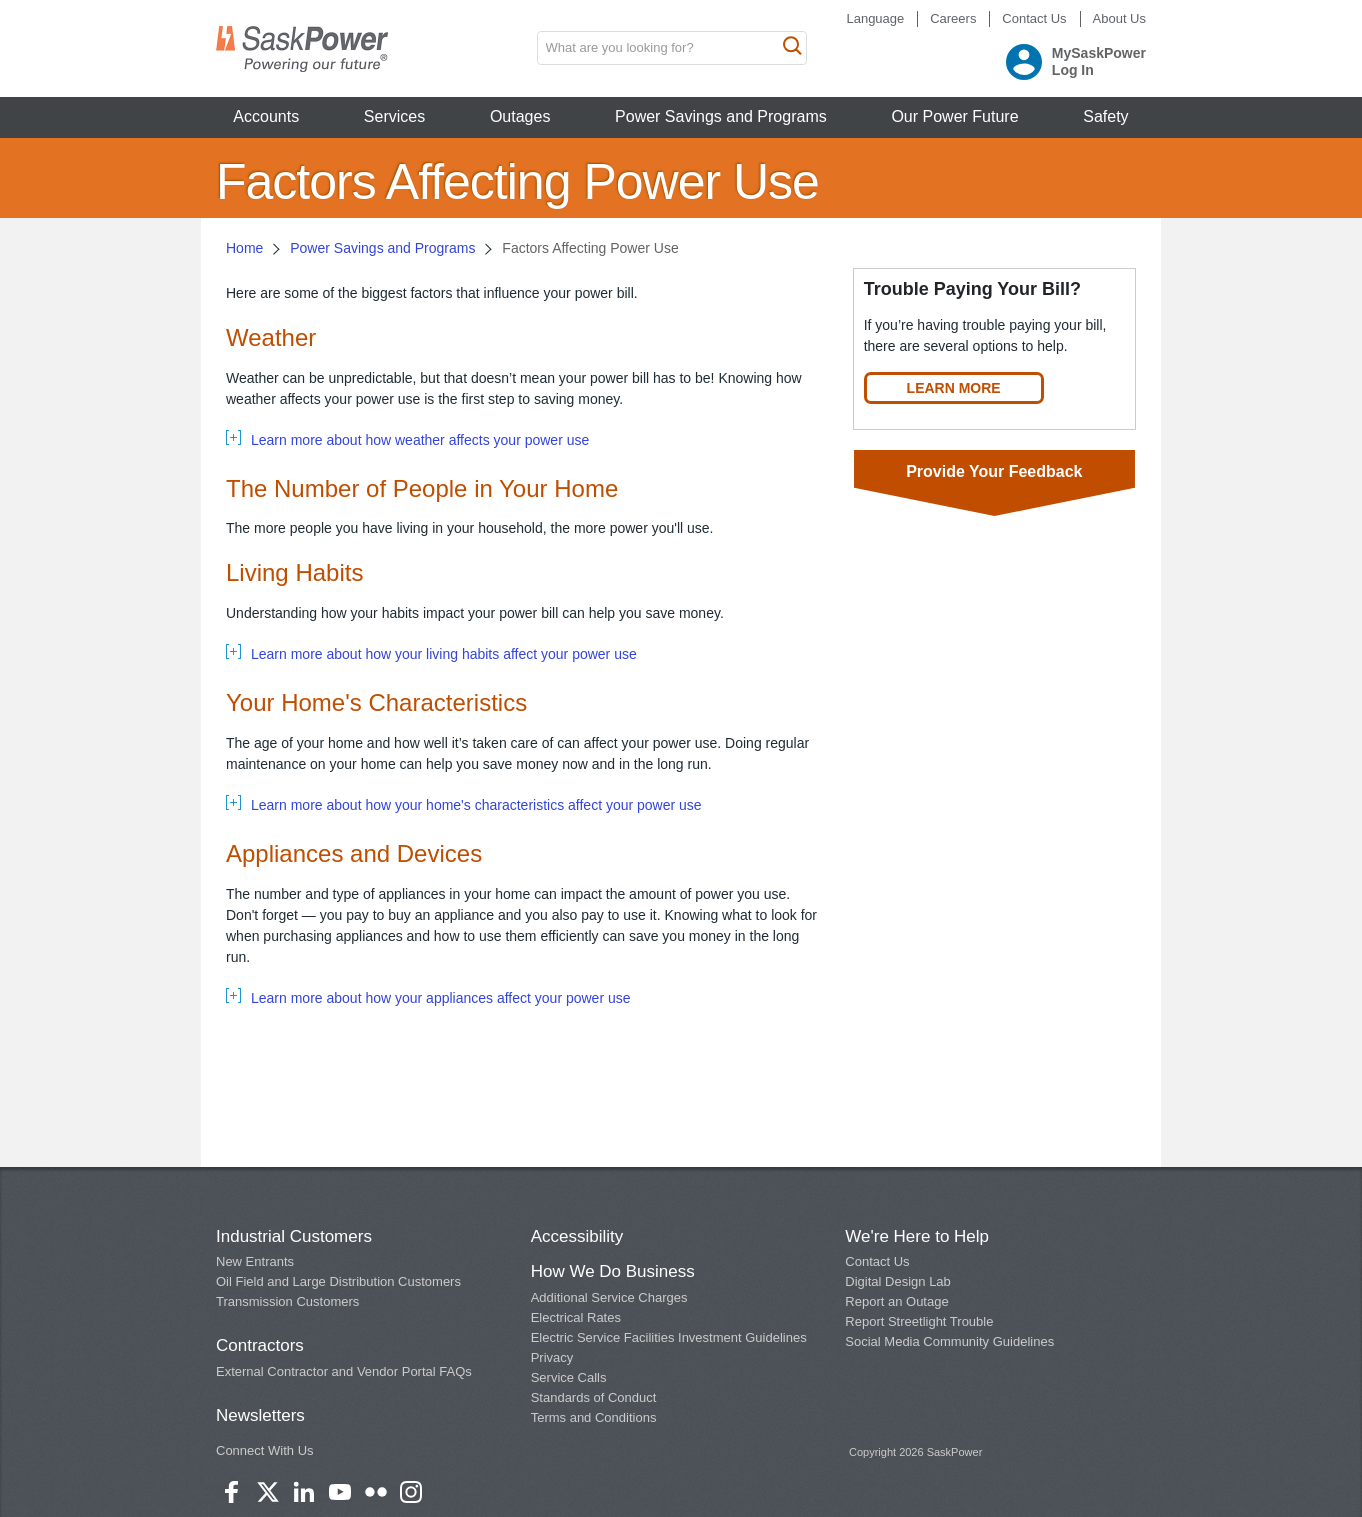  What do you see at coordinates (875, 18) in the screenshot?
I see `Language` at bounding box center [875, 18].